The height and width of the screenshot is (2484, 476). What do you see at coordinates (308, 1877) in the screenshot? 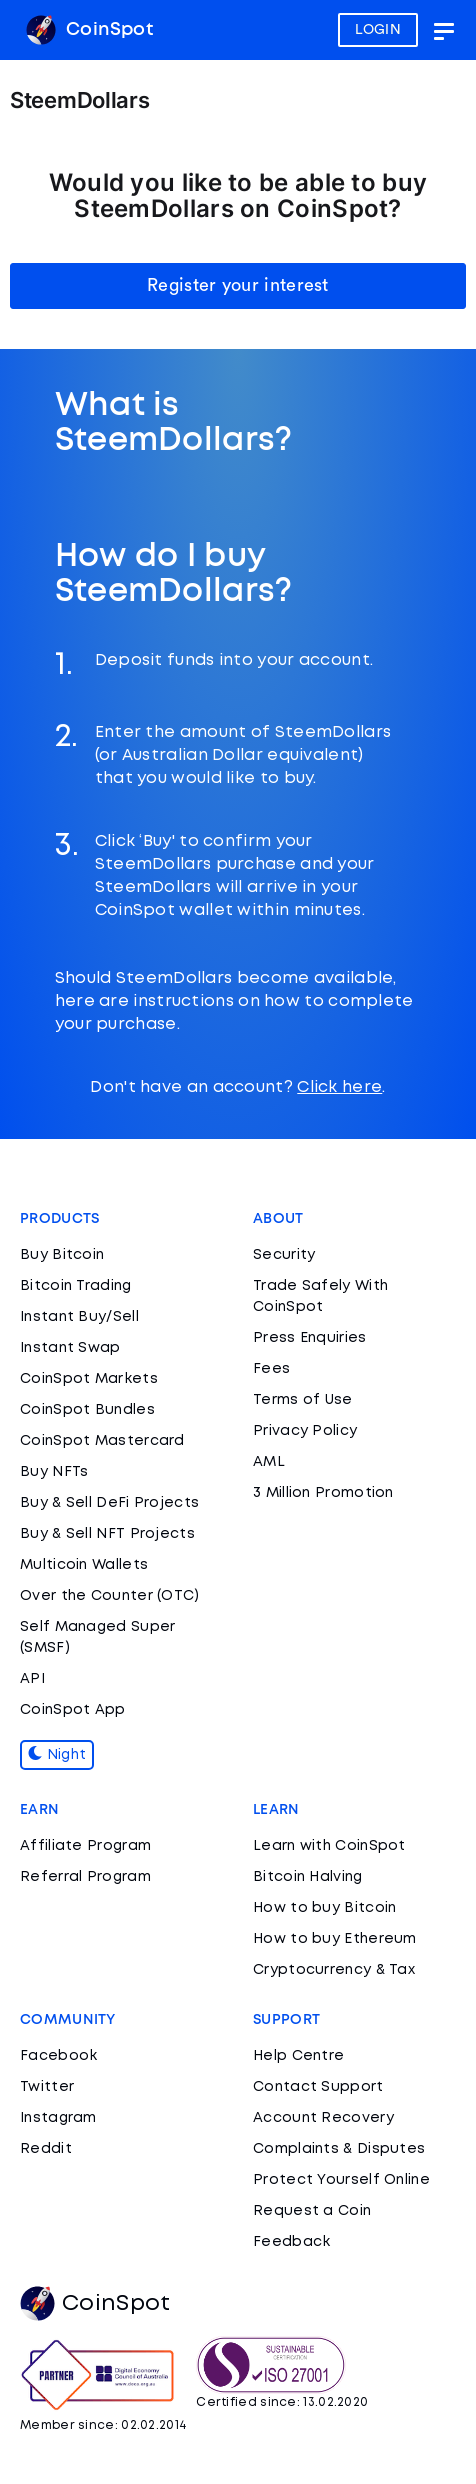
I see `Bitcoin Halving` at bounding box center [308, 1877].